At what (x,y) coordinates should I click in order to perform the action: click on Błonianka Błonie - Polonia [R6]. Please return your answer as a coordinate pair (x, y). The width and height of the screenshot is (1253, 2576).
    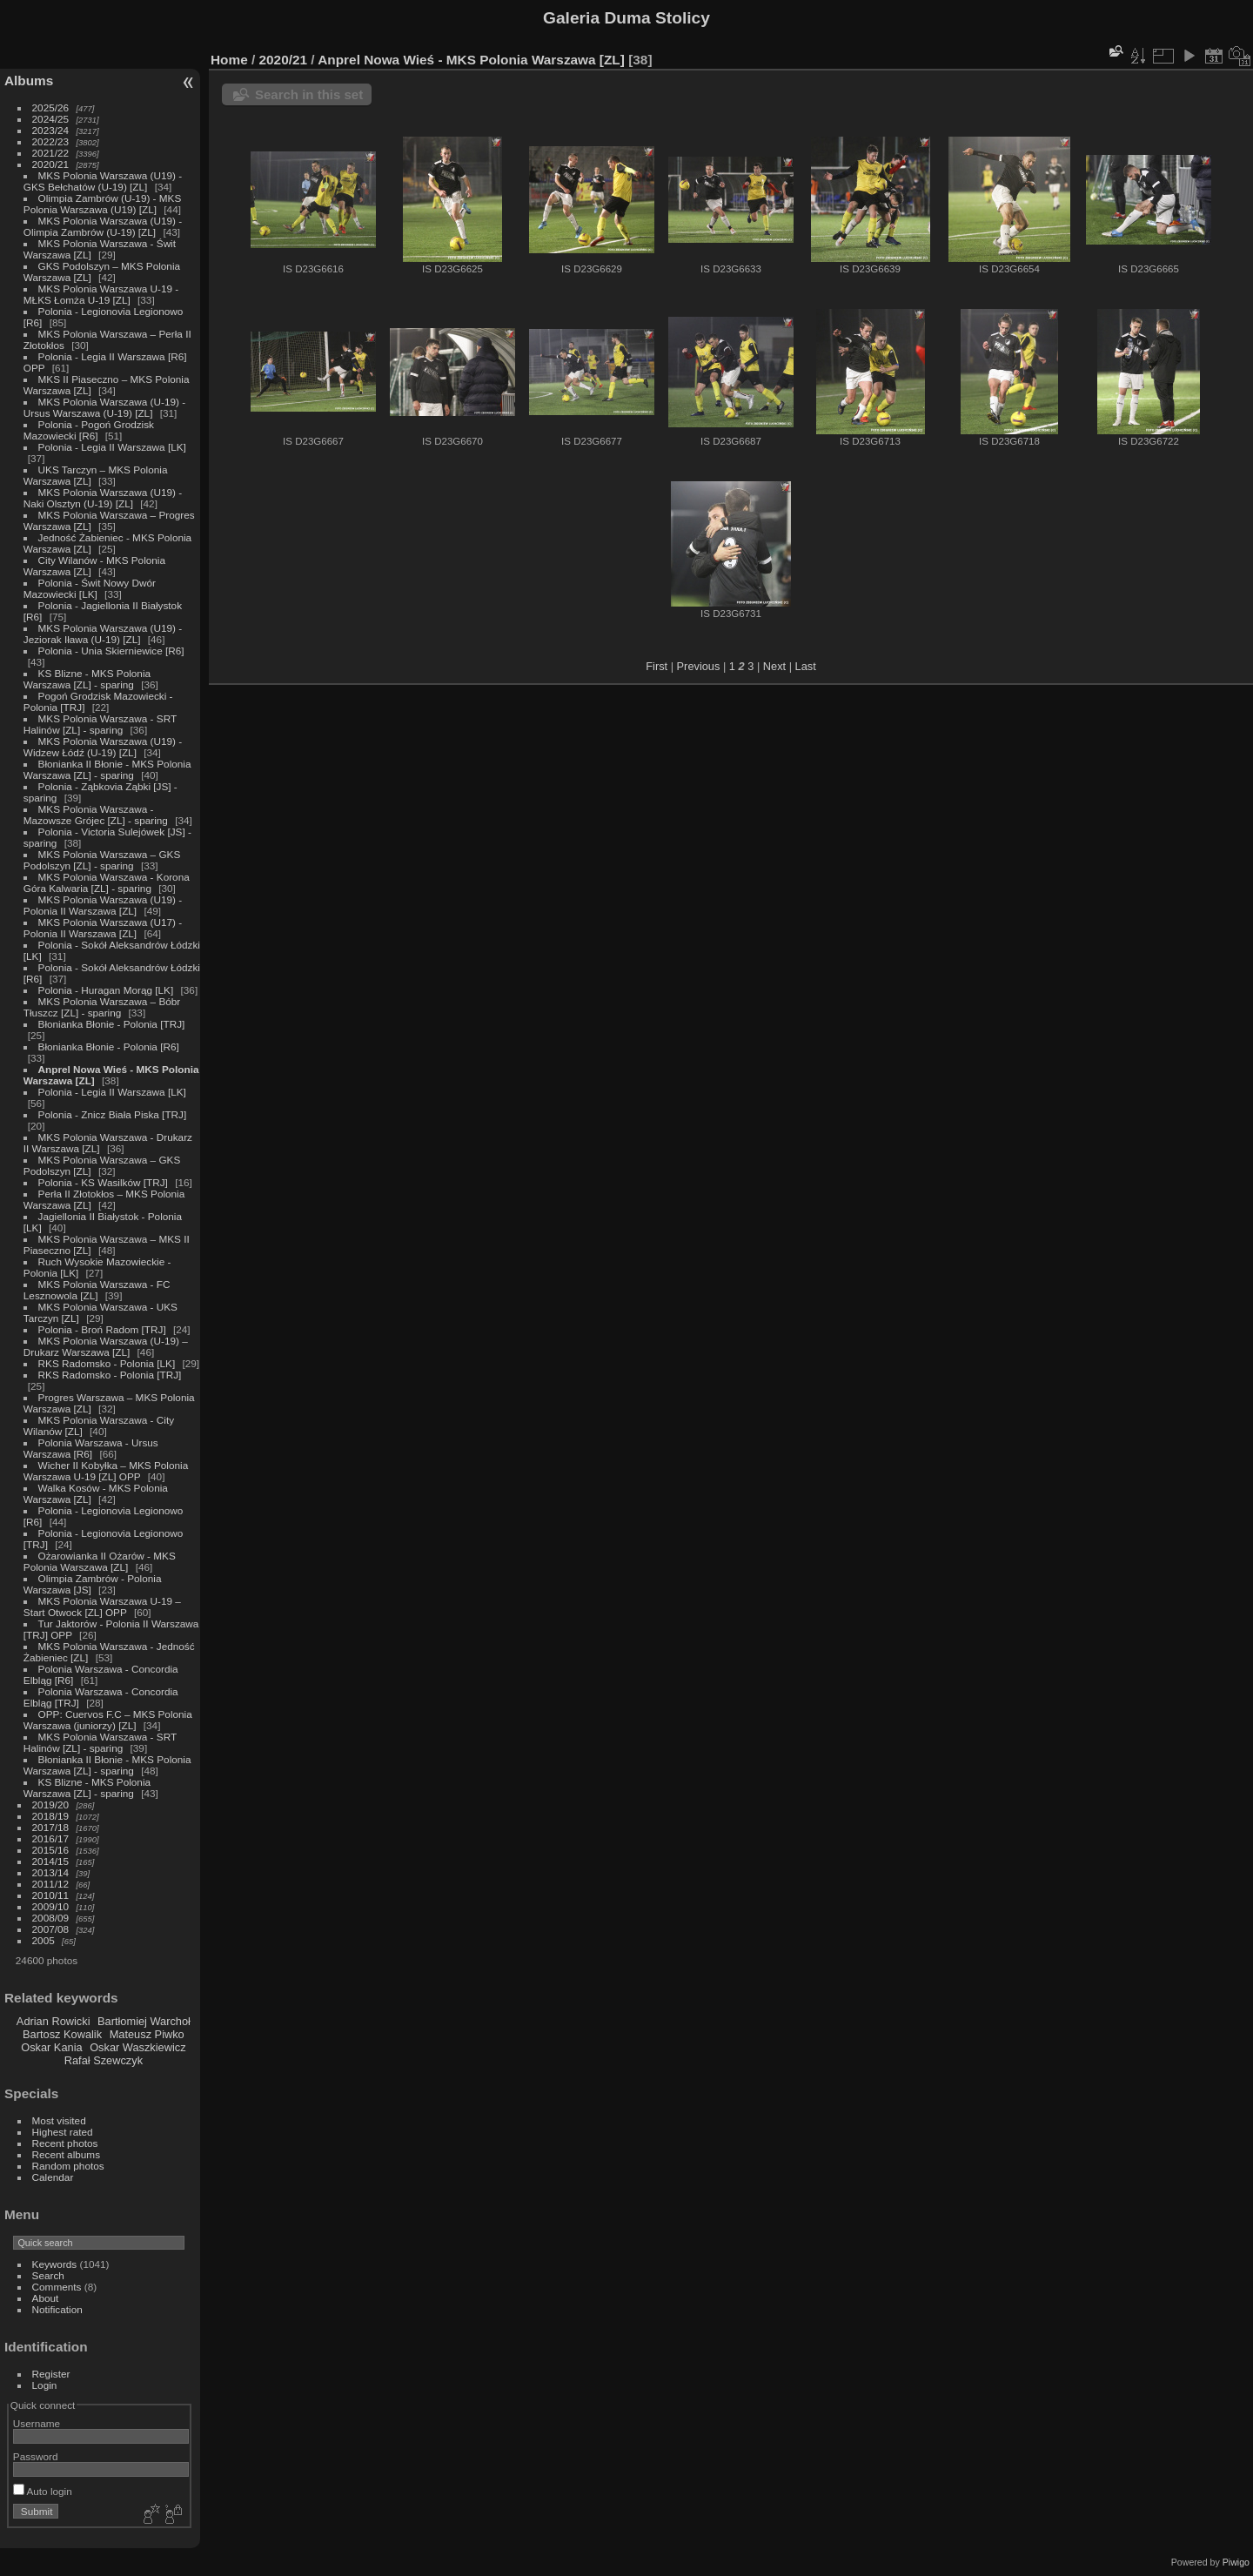
    Looking at the image, I should click on (108, 1046).